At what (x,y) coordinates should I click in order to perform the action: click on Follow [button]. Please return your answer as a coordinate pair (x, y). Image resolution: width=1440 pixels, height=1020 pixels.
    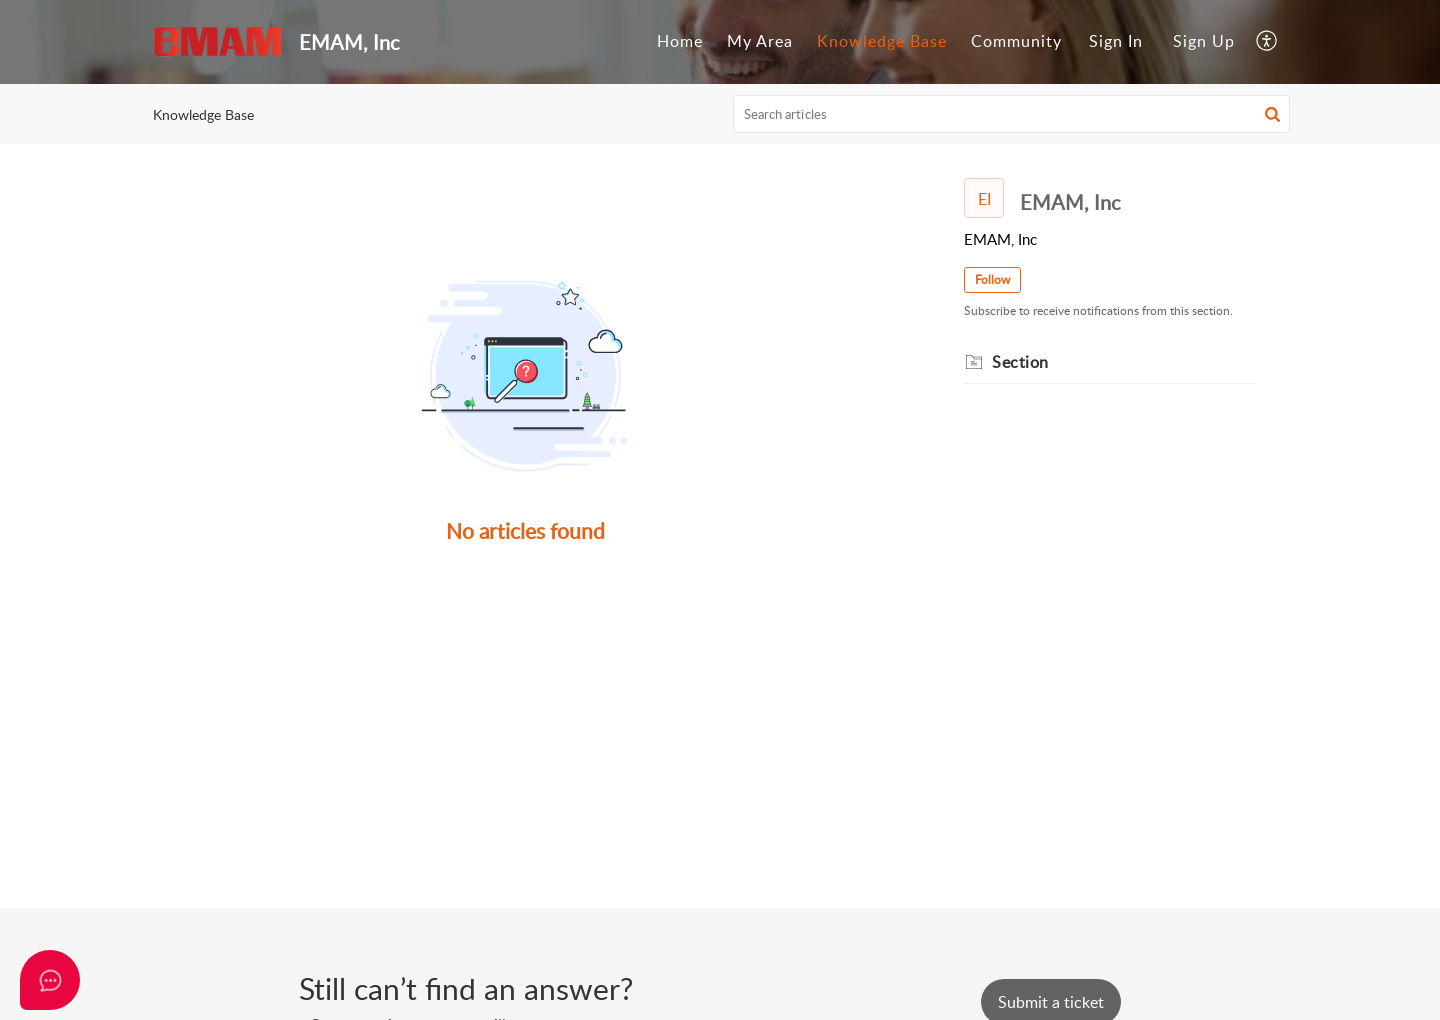
    Looking at the image, I should click on (992, 279).